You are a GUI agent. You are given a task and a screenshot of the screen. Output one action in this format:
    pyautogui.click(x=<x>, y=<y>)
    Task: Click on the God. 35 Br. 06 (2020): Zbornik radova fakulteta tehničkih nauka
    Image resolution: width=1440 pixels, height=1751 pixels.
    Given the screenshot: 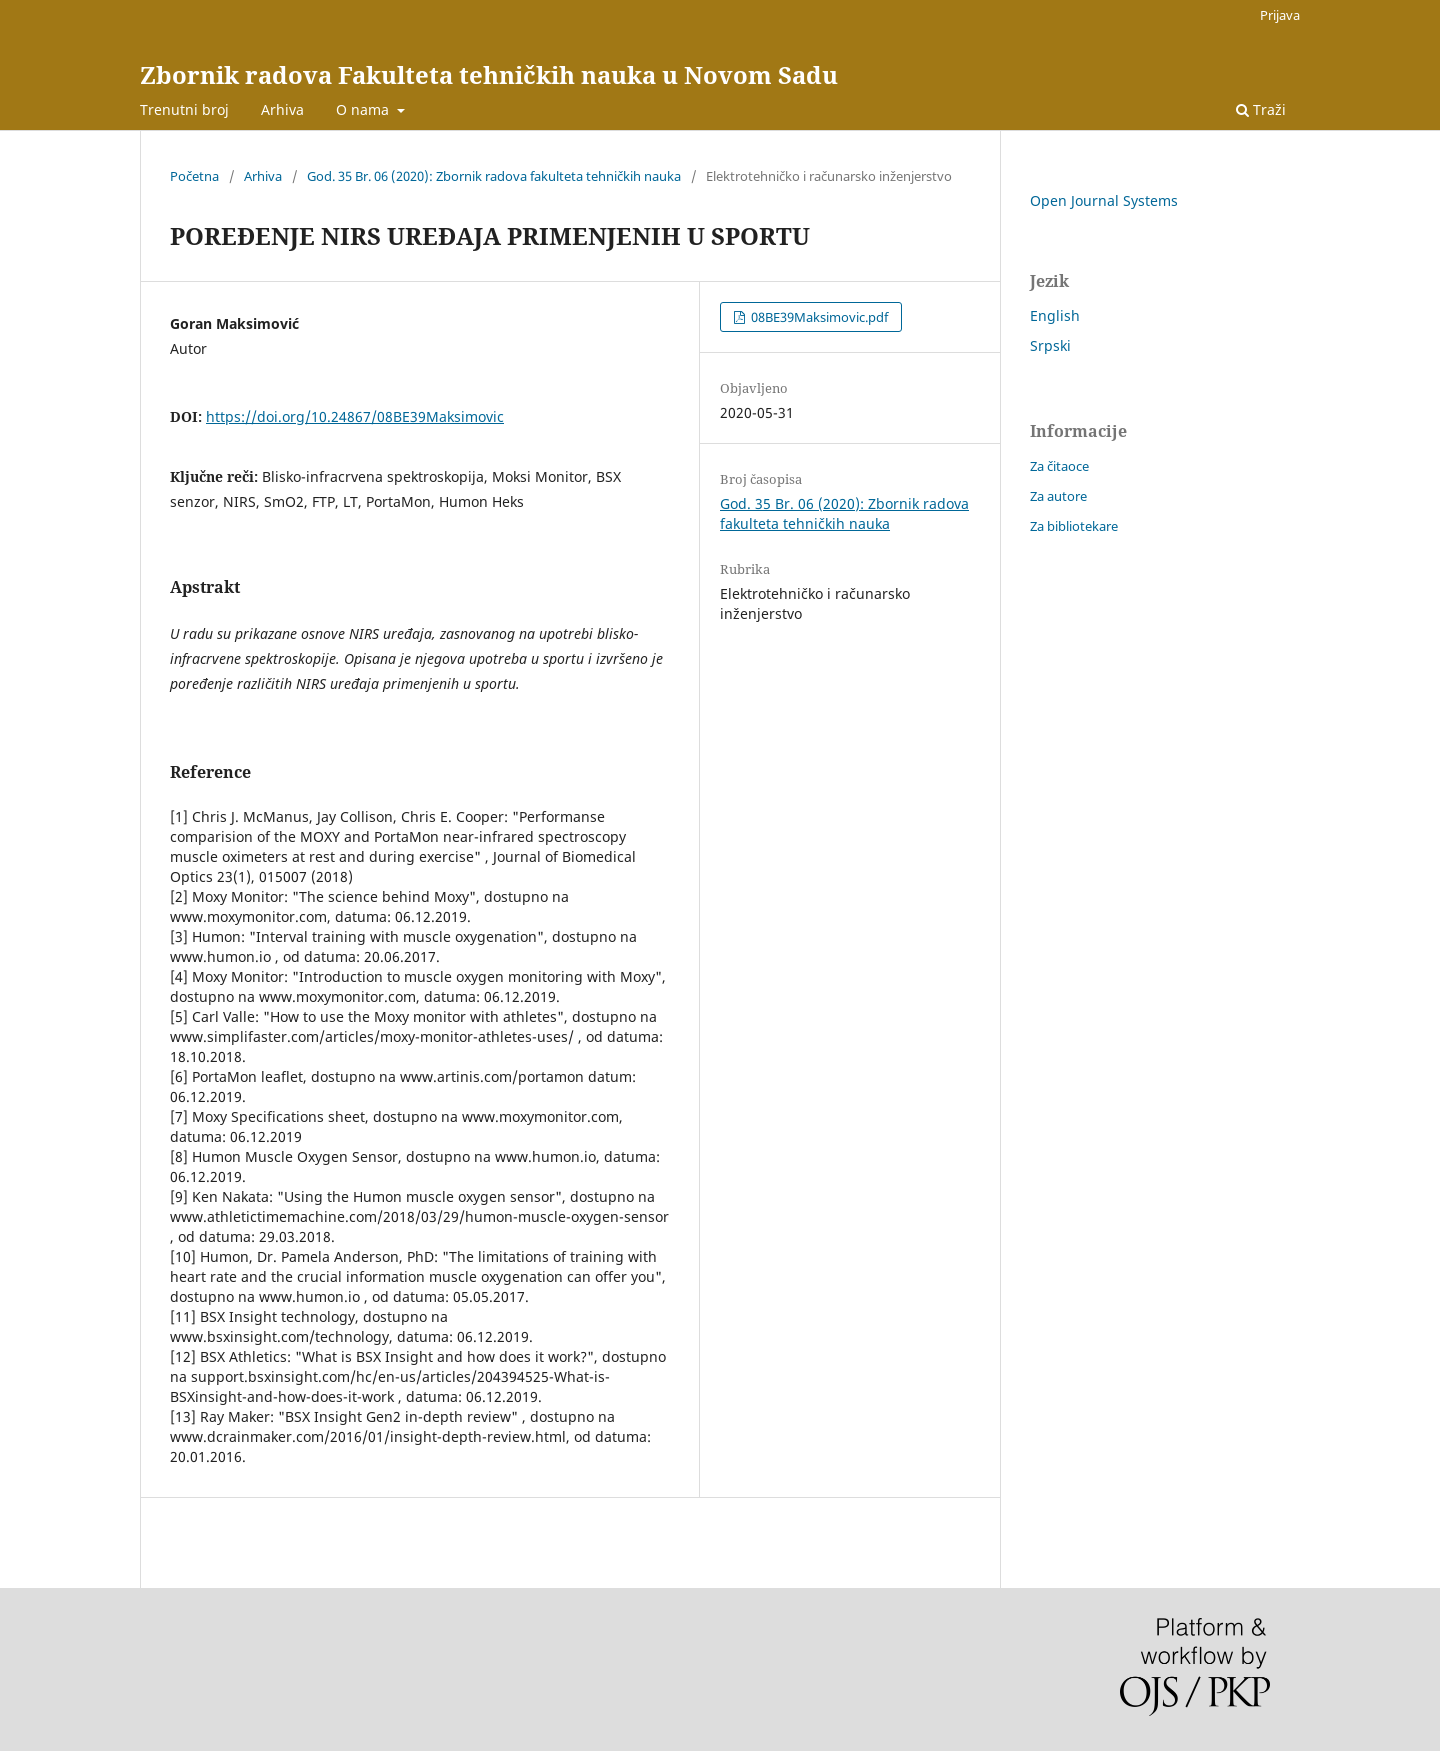 What is the action you would take?
    pyautogui.click(x=494, y=176)
    